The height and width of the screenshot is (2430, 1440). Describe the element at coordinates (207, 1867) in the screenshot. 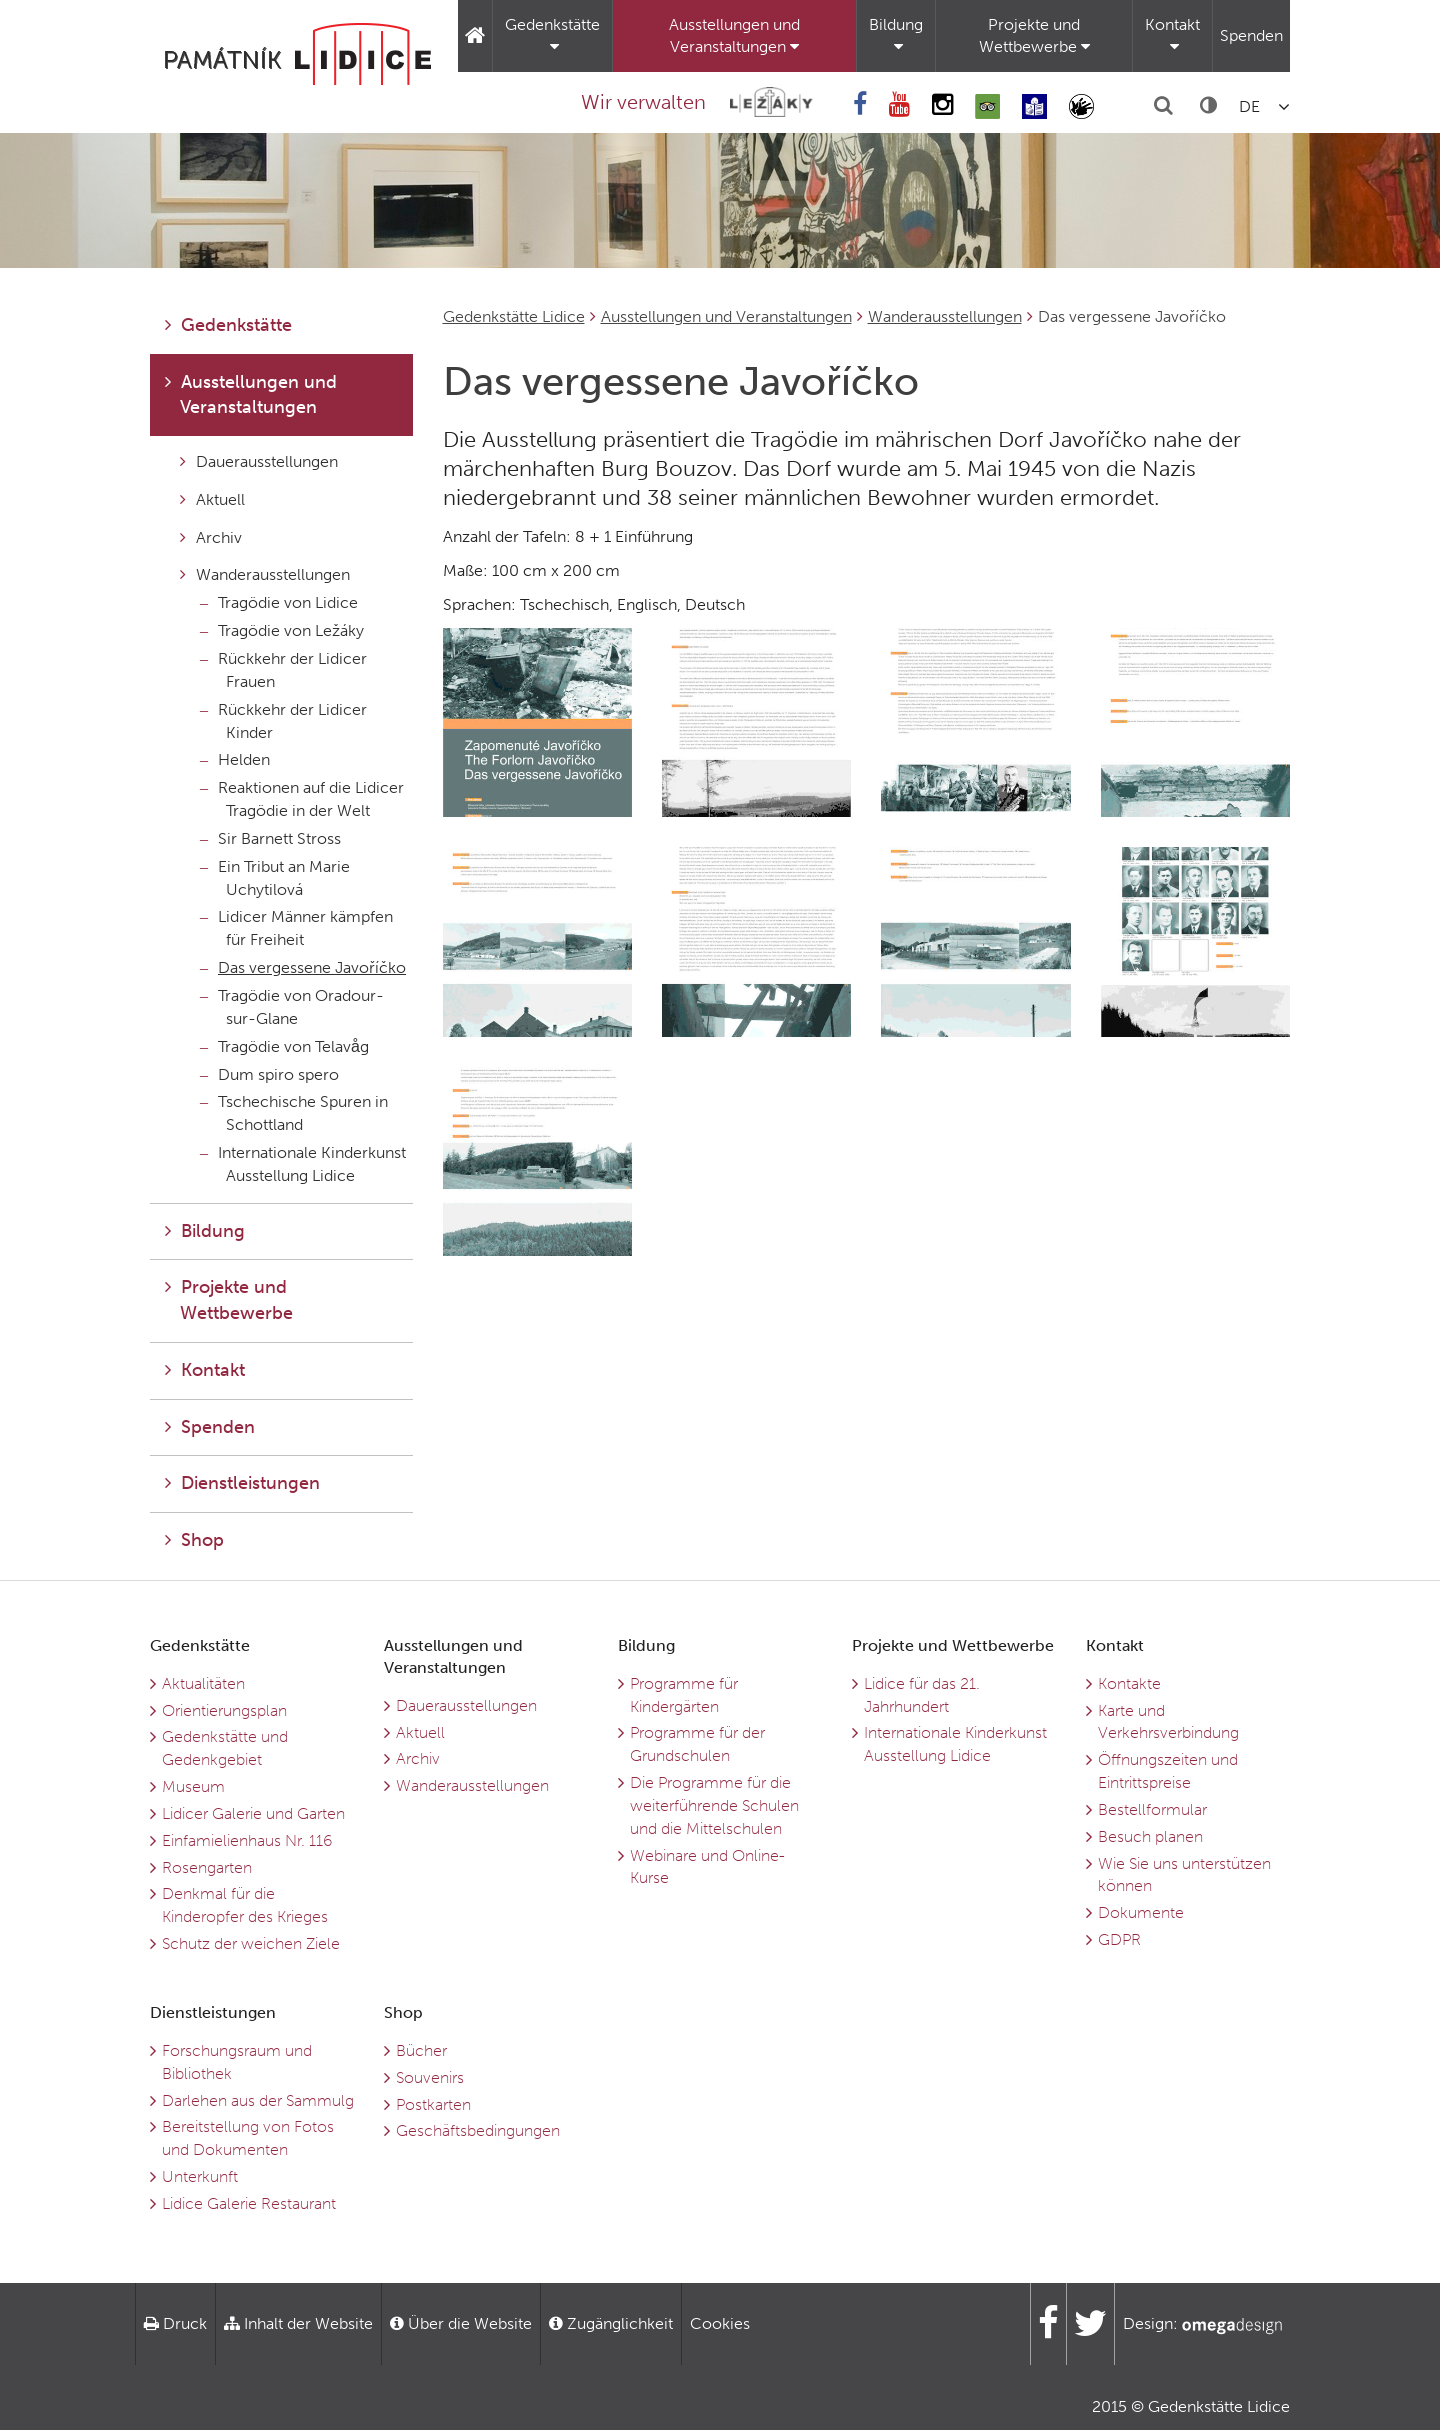

I see `Rosengarten` at that location.